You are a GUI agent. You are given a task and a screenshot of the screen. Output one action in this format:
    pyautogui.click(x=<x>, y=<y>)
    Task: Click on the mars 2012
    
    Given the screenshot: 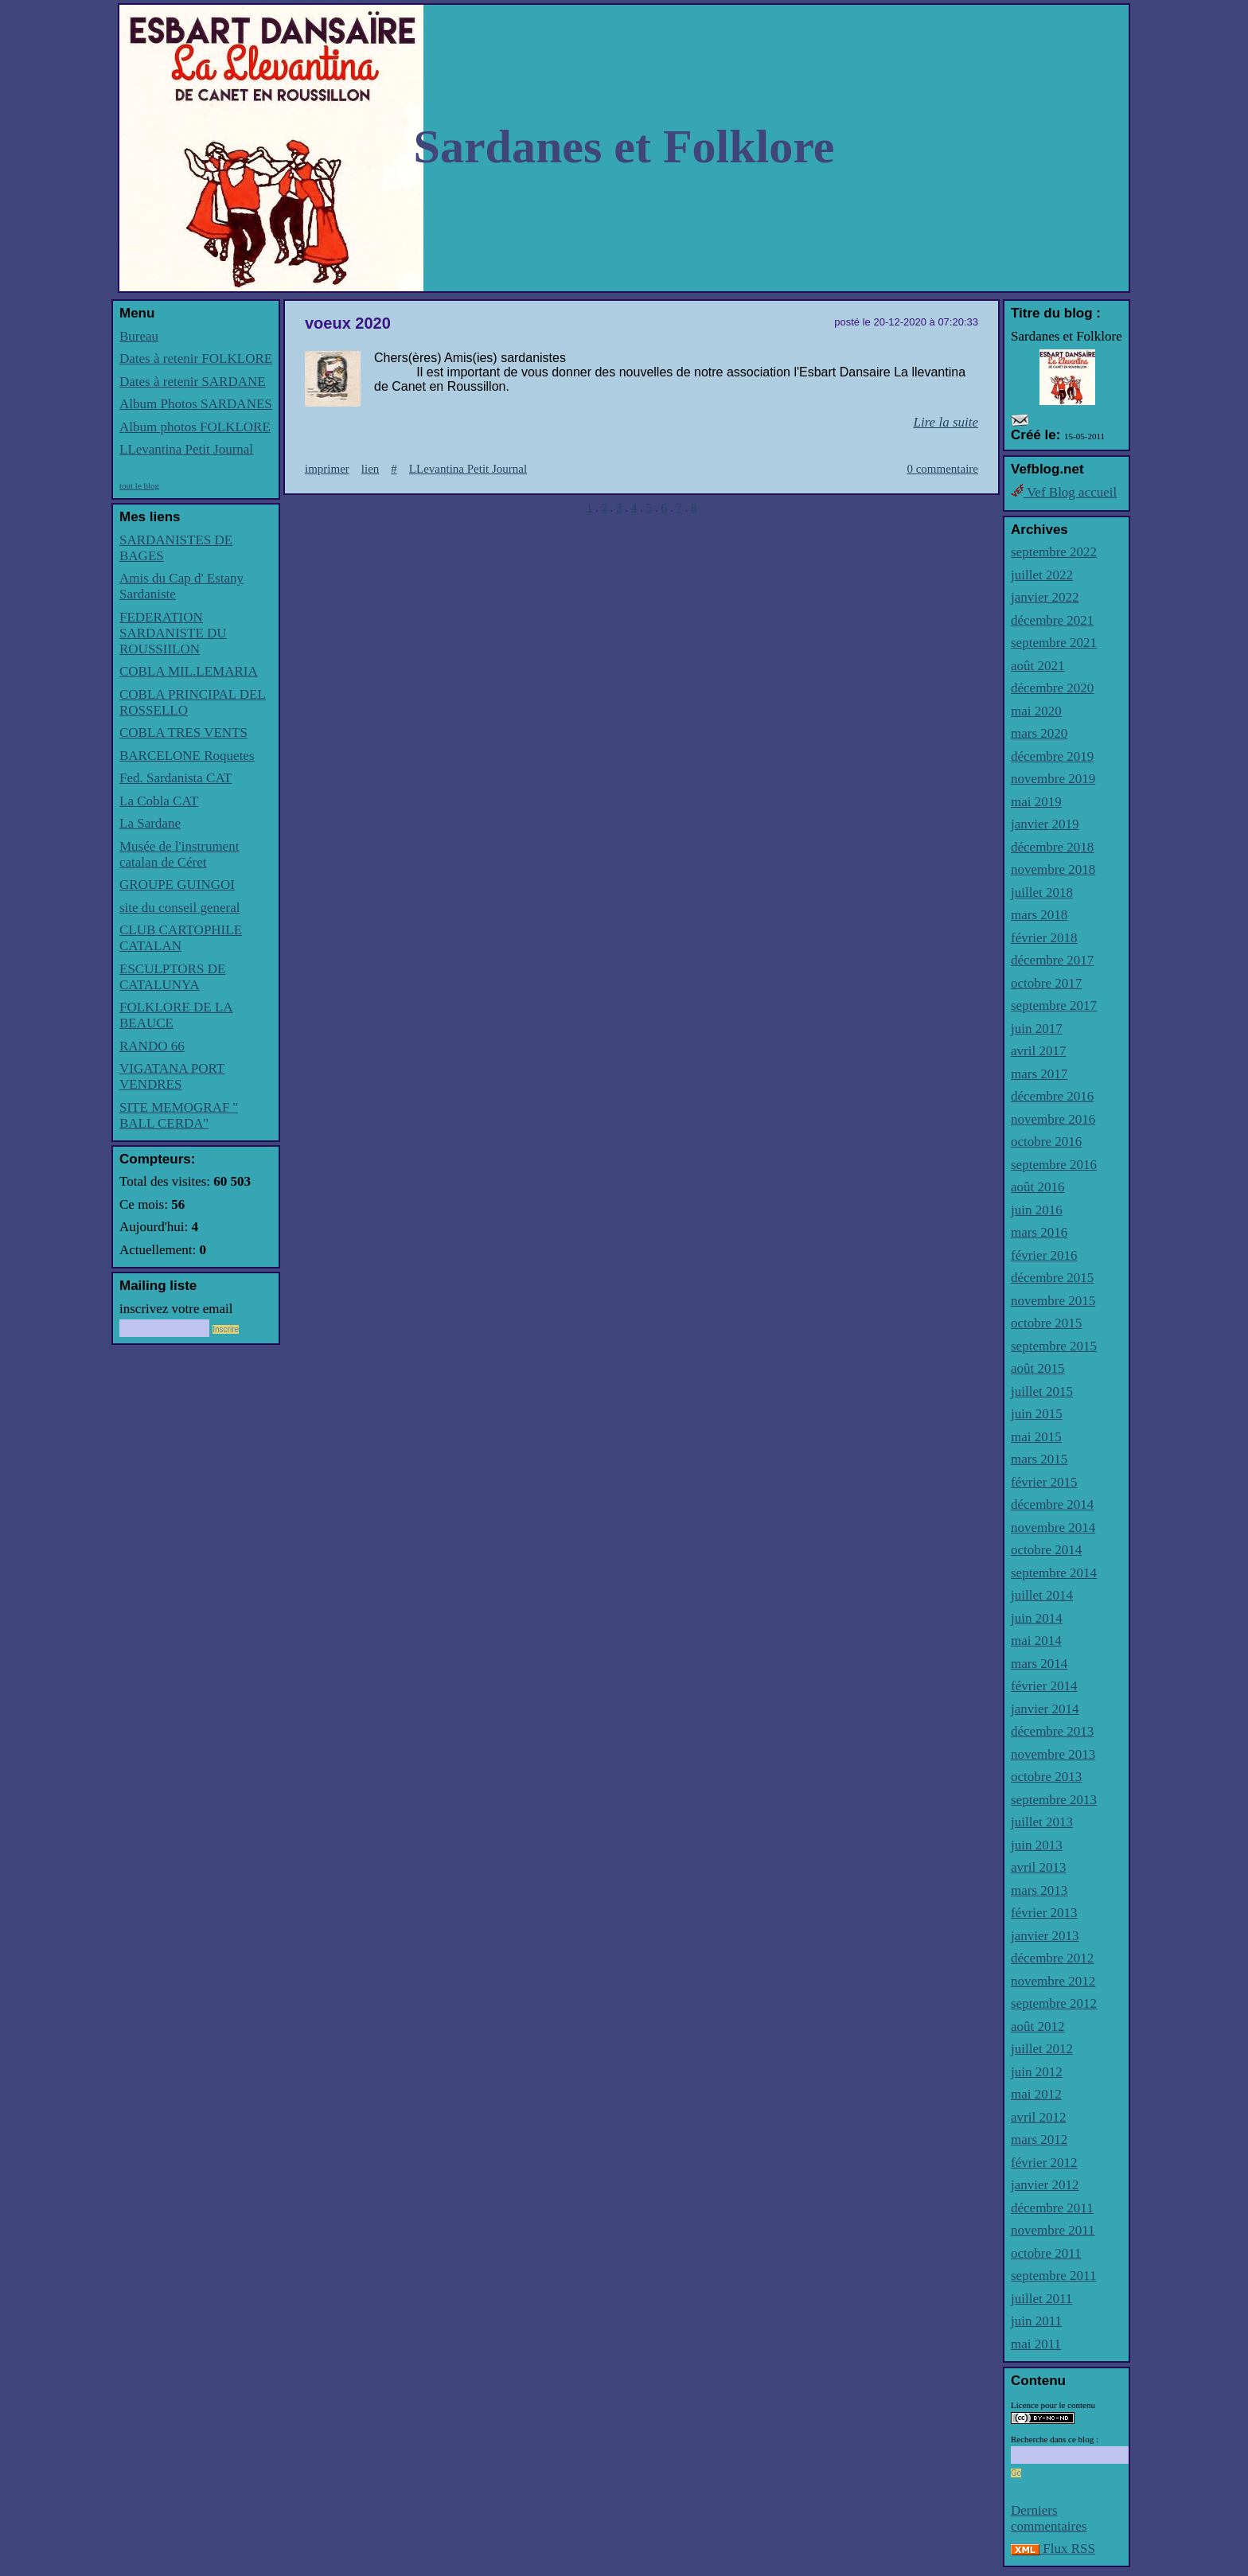 What is the action you would take?
    pyautogui.click(x=1039, y=2139)
    